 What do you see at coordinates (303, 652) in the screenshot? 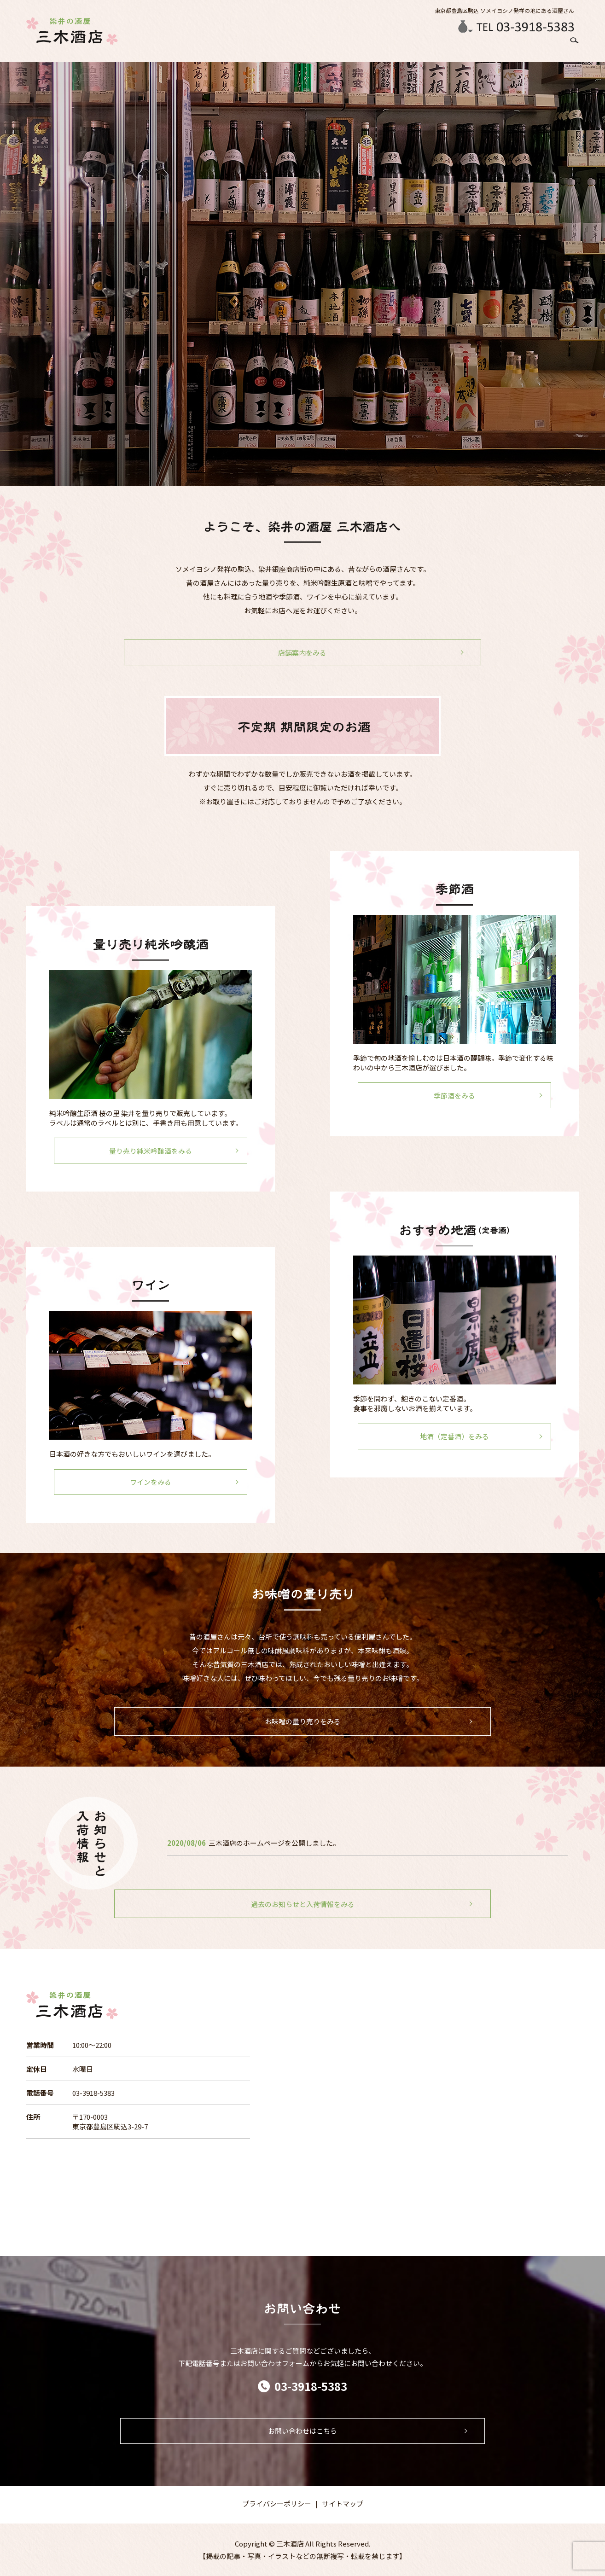
I see `店舗案内をみる` at bounding box center [303, 652].